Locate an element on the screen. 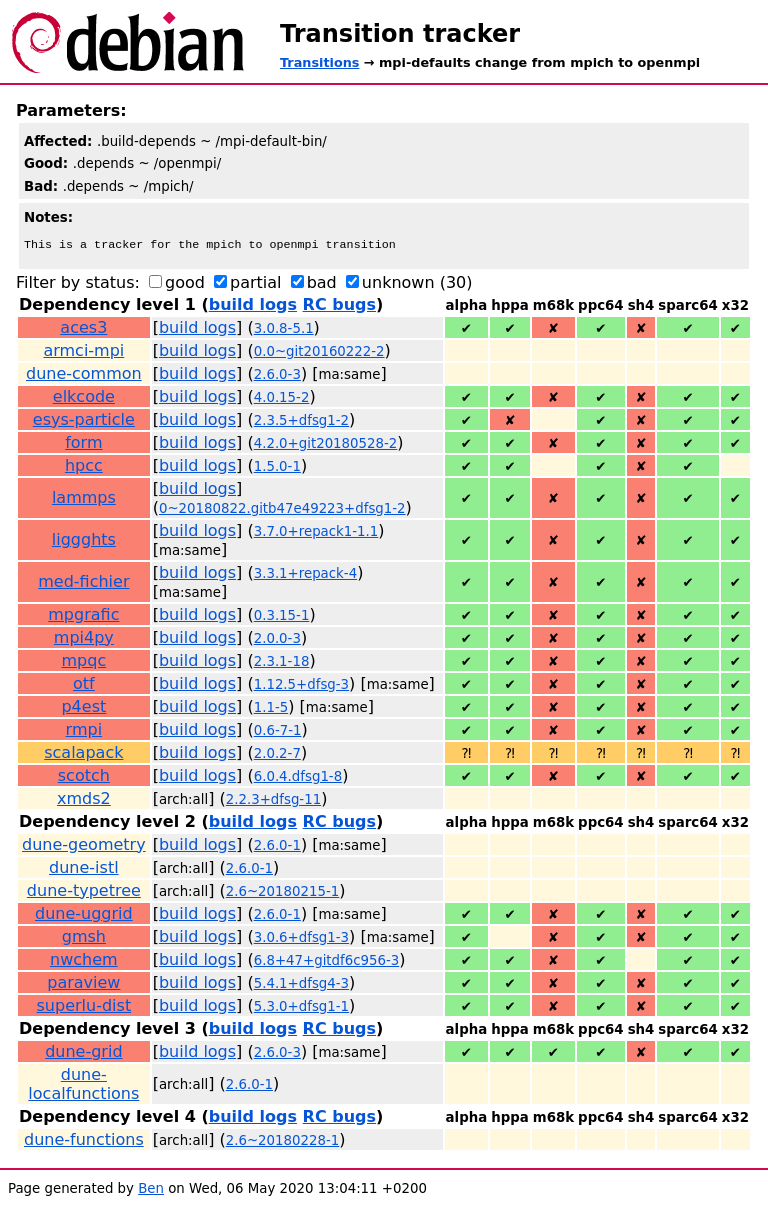  dune-common is located at coordinates (84, 375).